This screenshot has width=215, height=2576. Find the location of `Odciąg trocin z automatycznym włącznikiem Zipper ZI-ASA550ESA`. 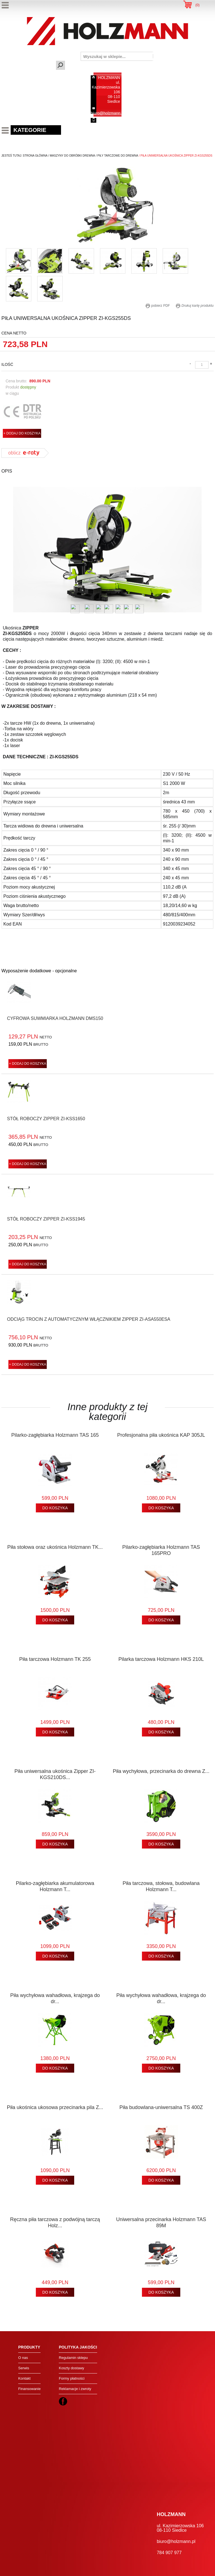

Odciąg trocin z automatycznym włącznikiem Zipper ZI-ASA550ESA is located at coordinates (88, 1319).